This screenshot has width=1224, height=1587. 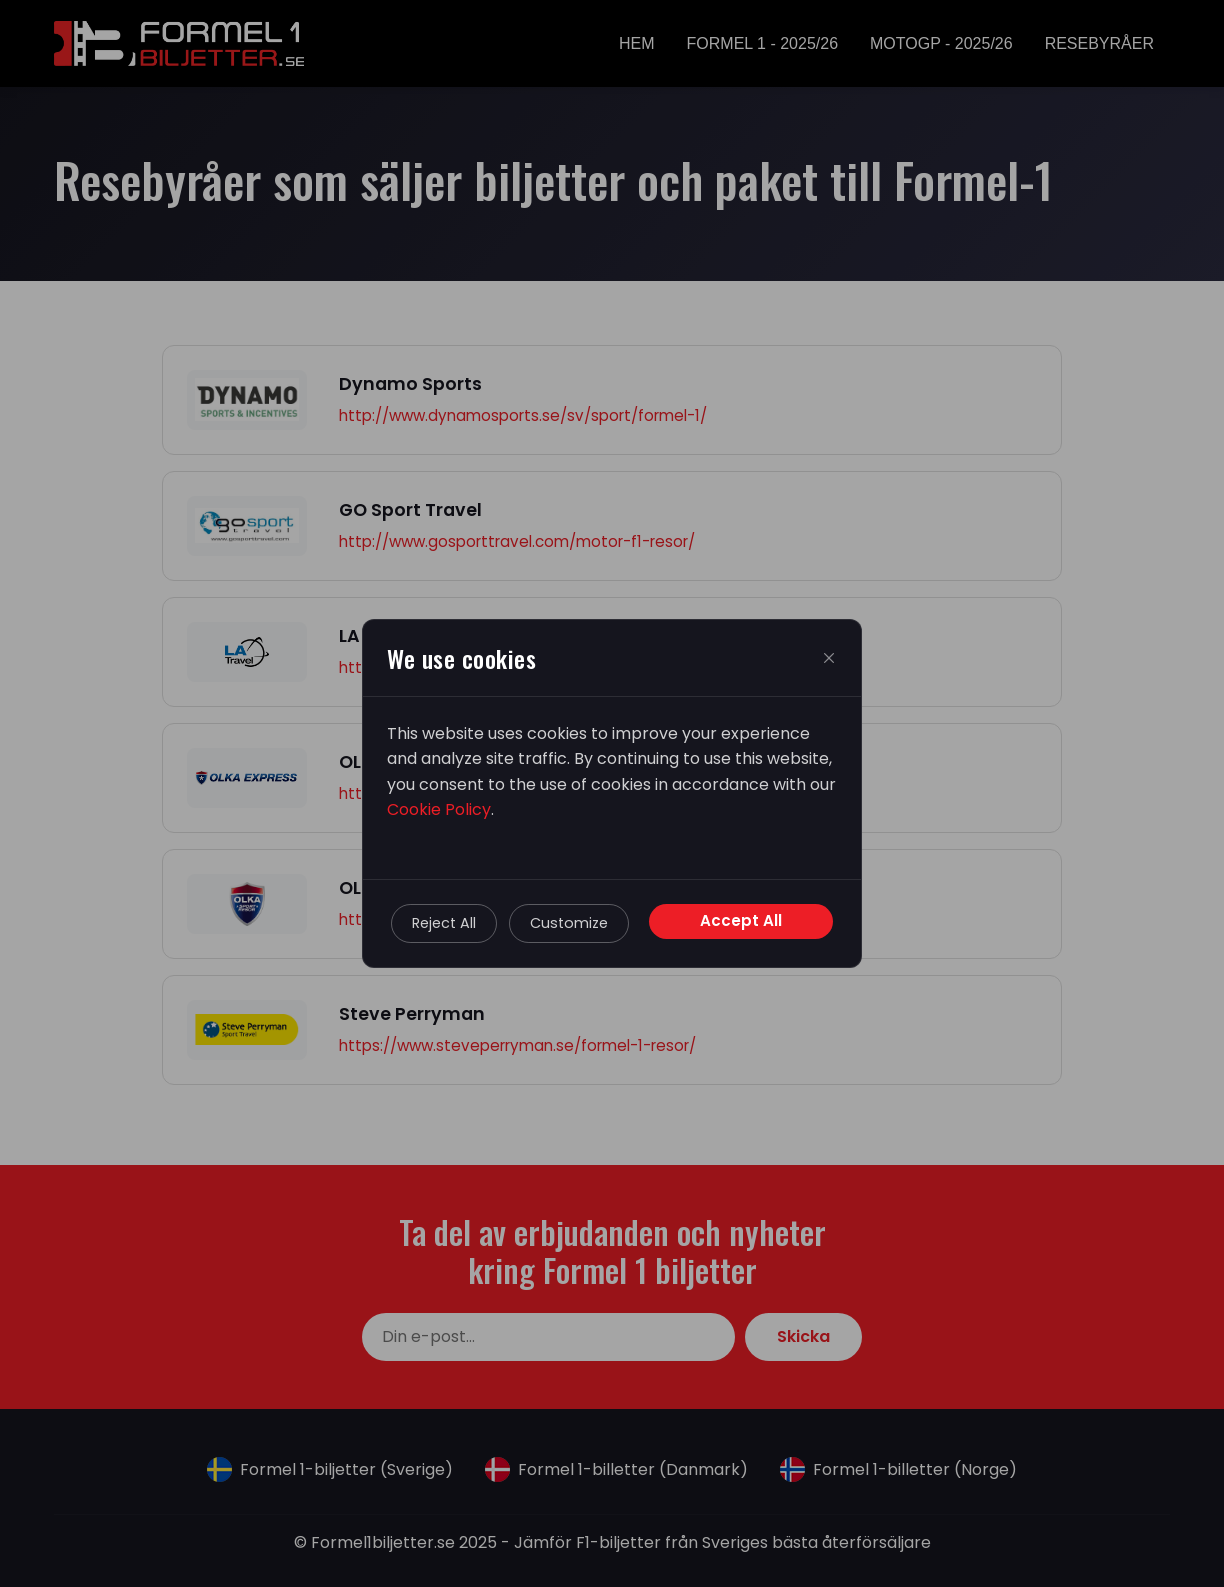 What do you see at coordinates (444, 923) in the screenshot?
I see `Reject All` at bounding box center [444, 923].